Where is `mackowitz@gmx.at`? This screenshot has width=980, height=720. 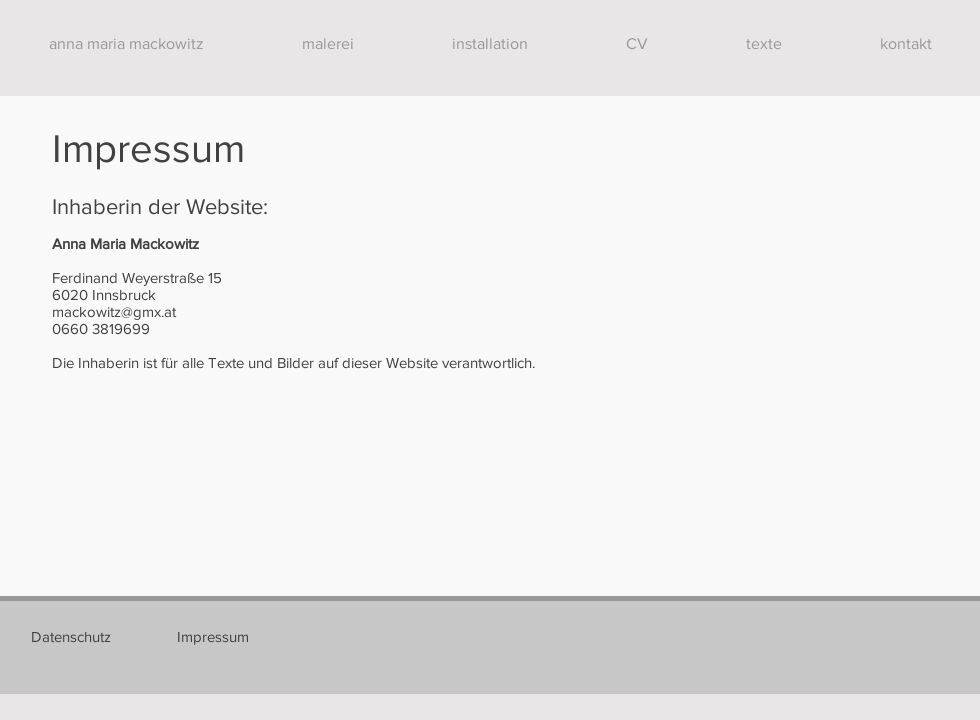
mackowitz@gmx.at is located at coordinates (114, 311).